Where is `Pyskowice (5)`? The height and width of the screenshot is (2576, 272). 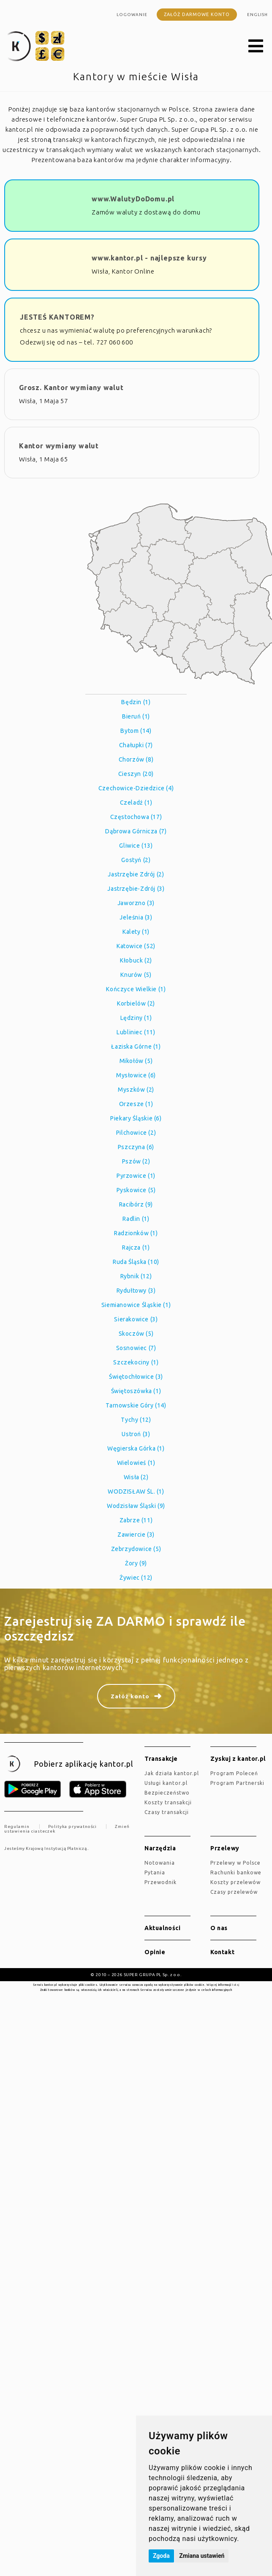 Pyskowice (5) is located at coordinates (136, 1190).